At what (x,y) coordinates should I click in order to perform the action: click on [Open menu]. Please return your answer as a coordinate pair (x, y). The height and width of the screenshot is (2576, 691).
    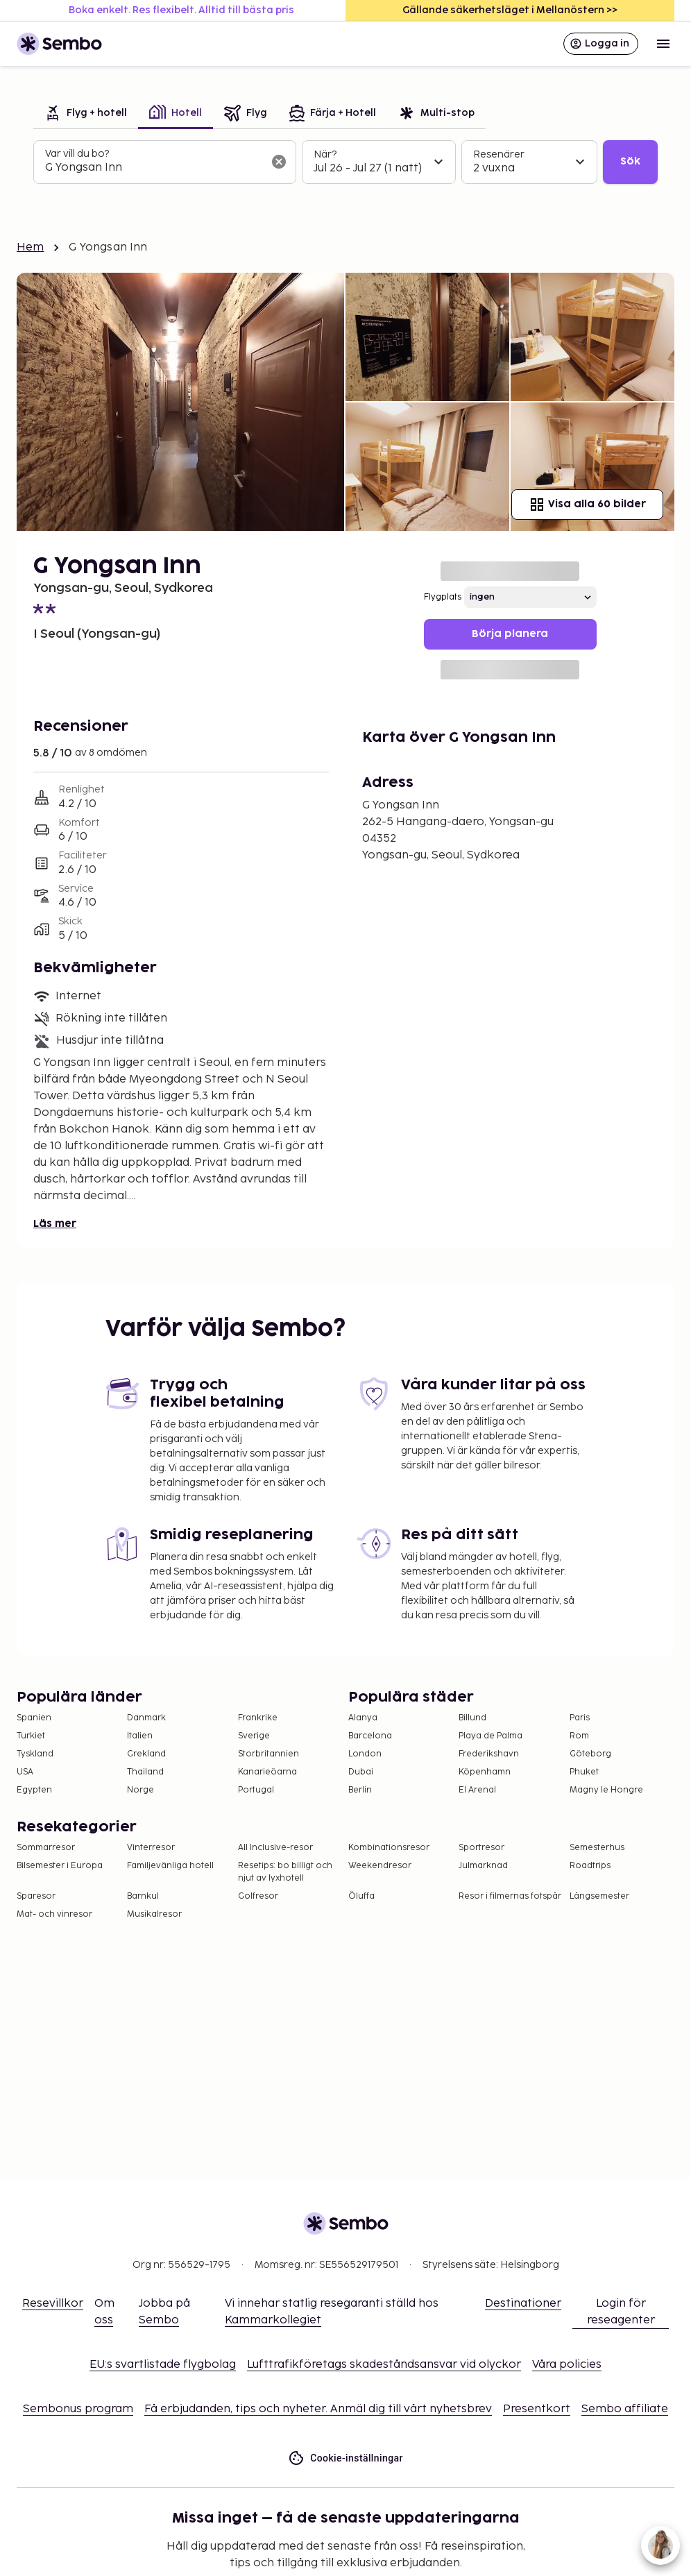
    Looking at the image, I should click on (663, 44).